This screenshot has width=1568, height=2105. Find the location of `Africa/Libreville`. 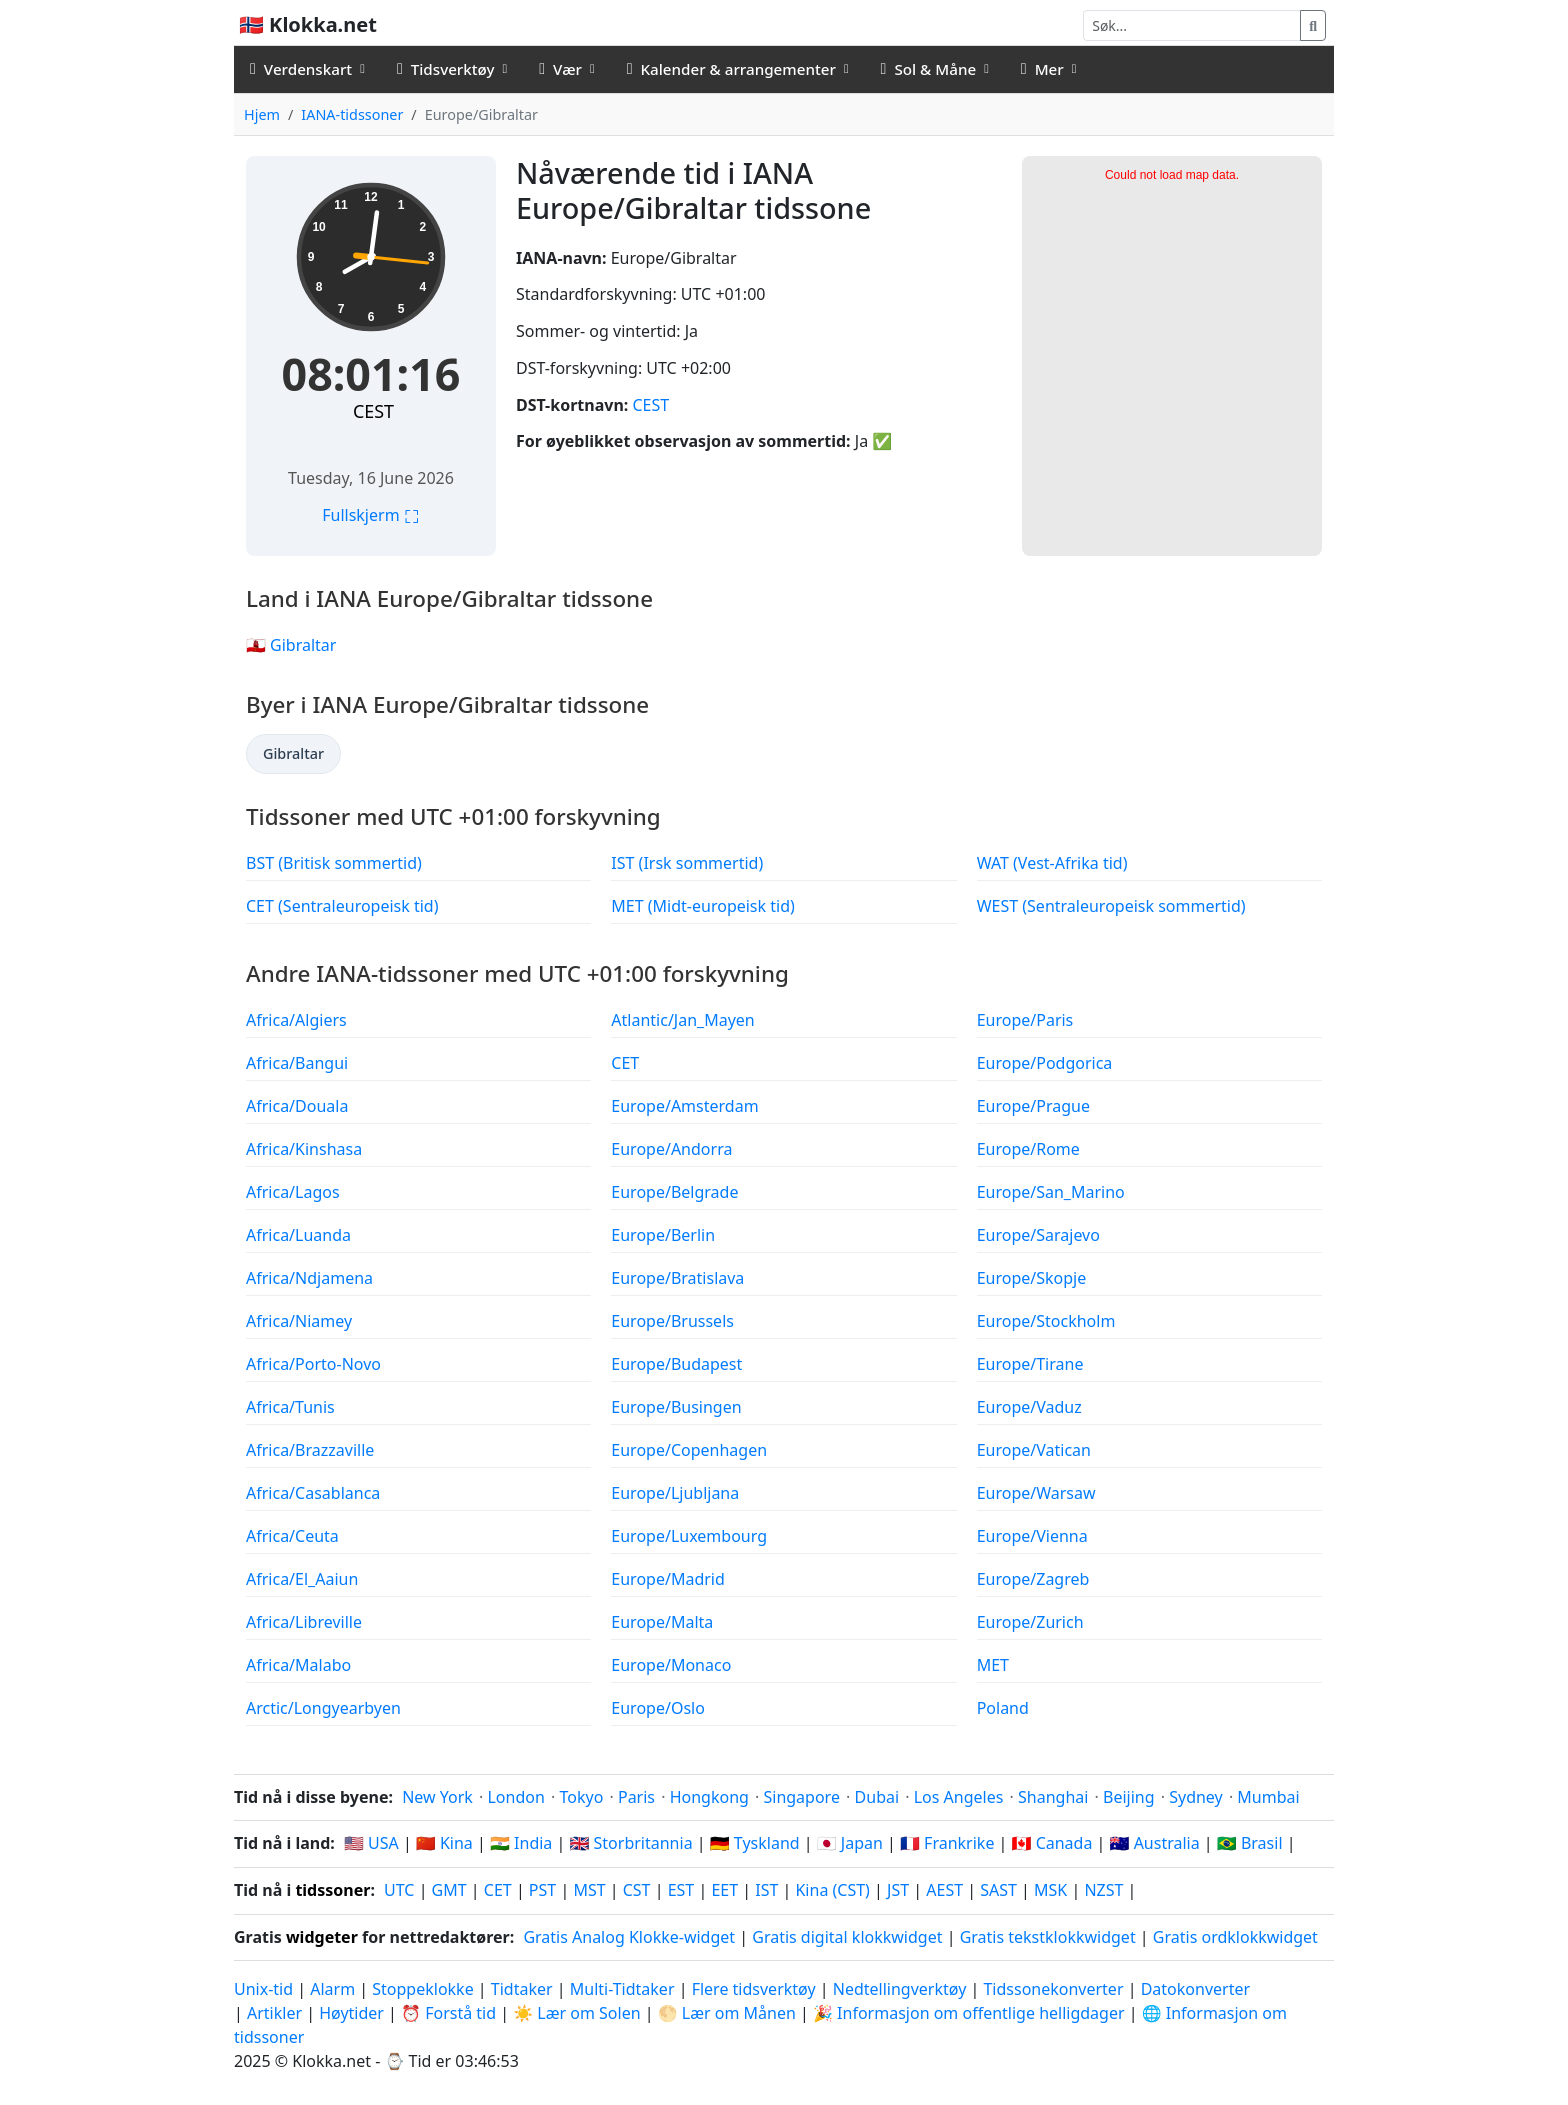

Africa/Libreville is located at coordinates (304, 1622).